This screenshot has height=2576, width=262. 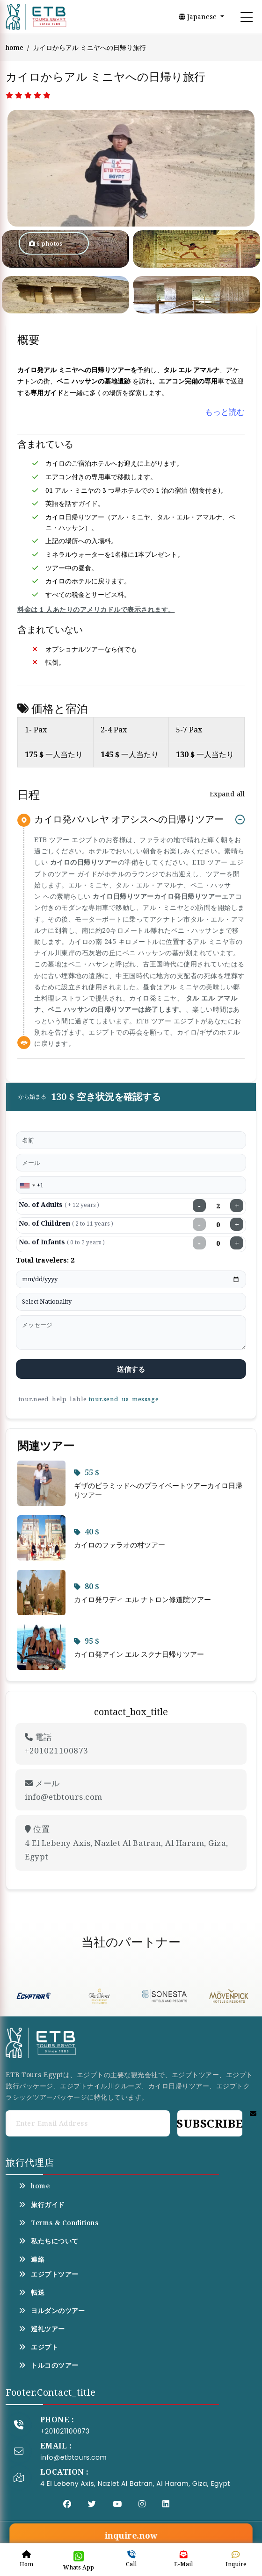 What do you see at coordinates (142, 1599) in the screenshot?
I see `カイロ発ワディ エル ナトロン修道院ツアー` at bounding box center [142, 1599].